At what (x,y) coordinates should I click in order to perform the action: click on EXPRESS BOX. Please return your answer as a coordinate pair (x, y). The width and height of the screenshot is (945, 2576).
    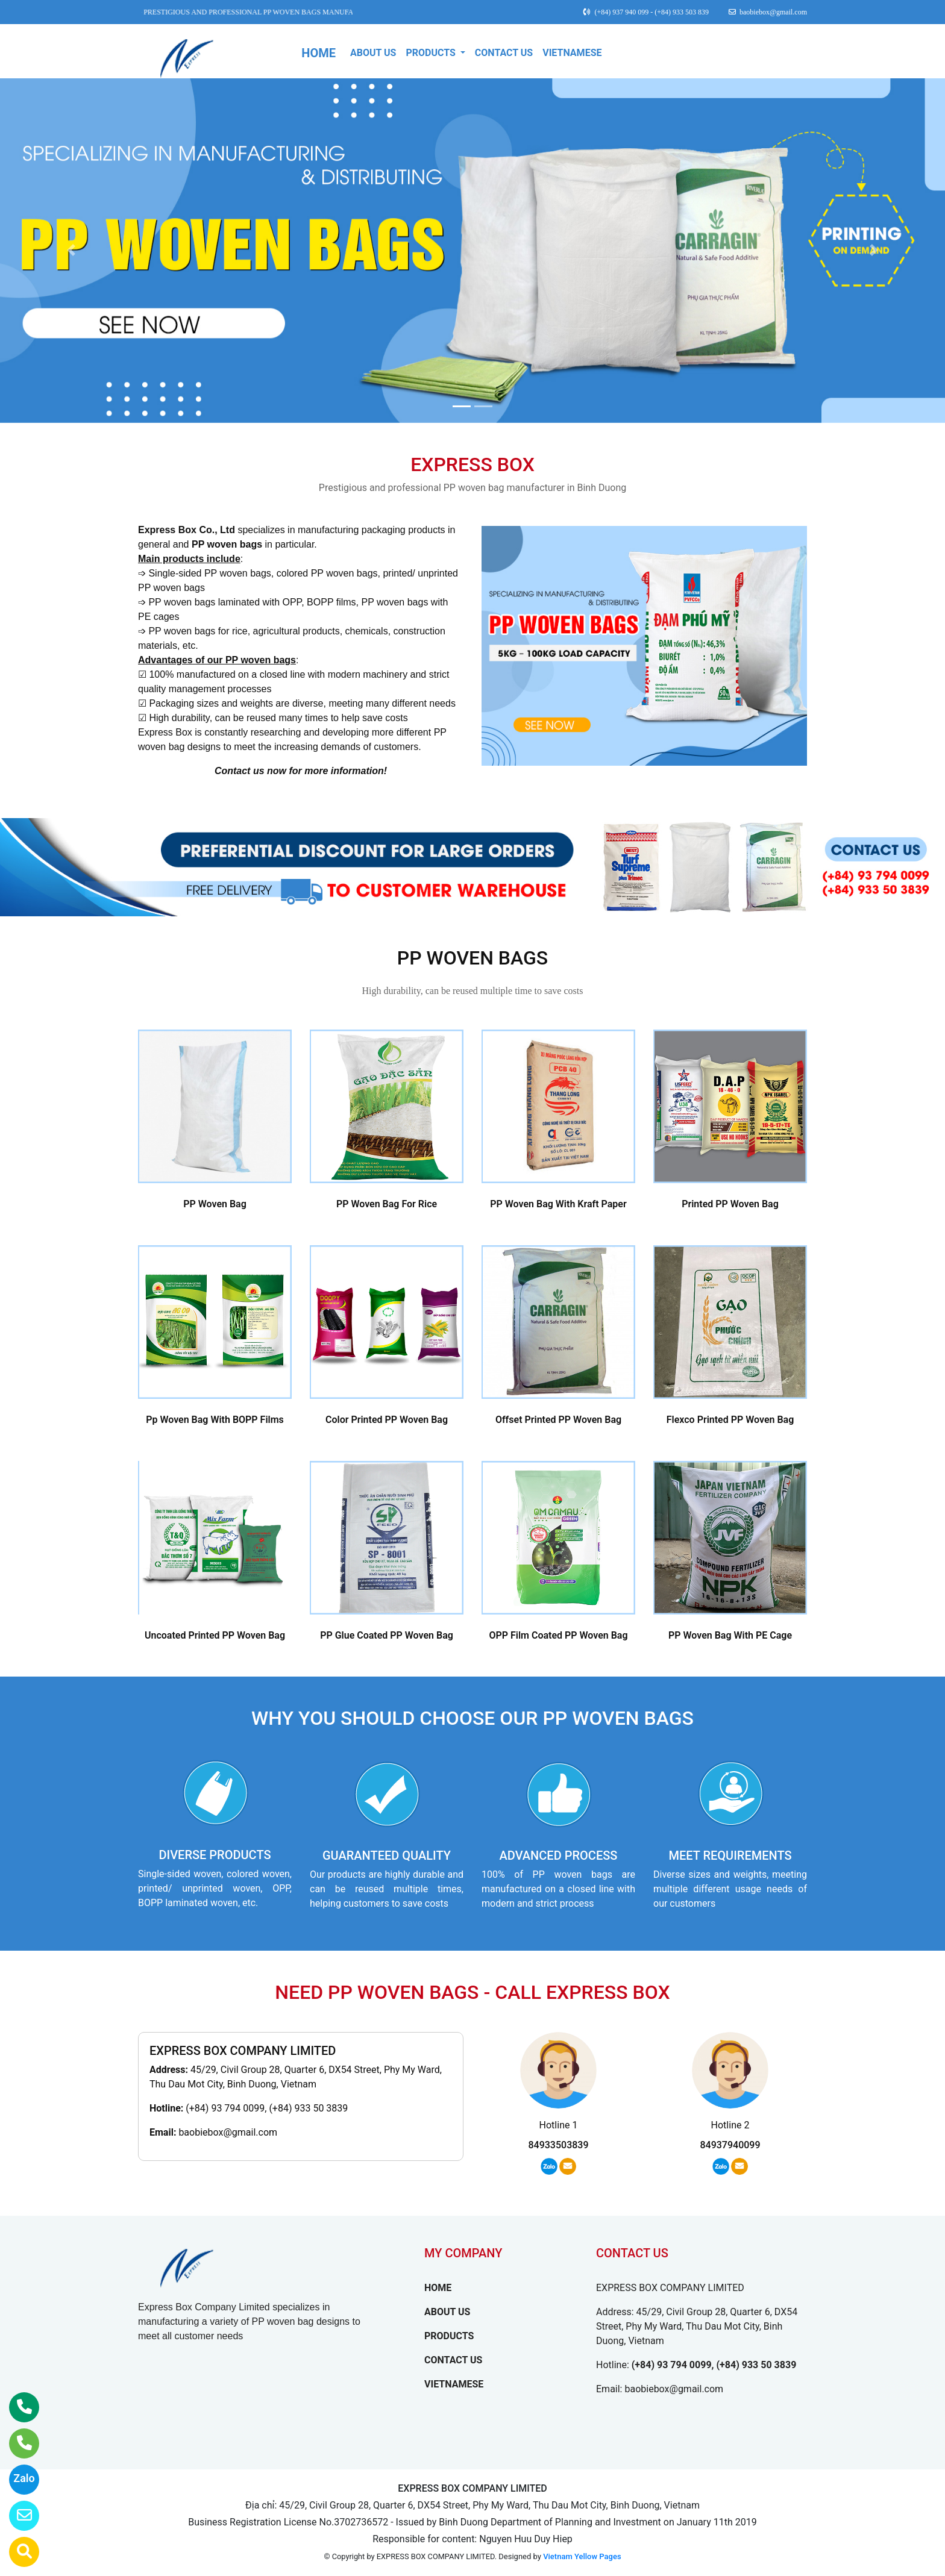
    Looking at the image, I should click on (472, 464).